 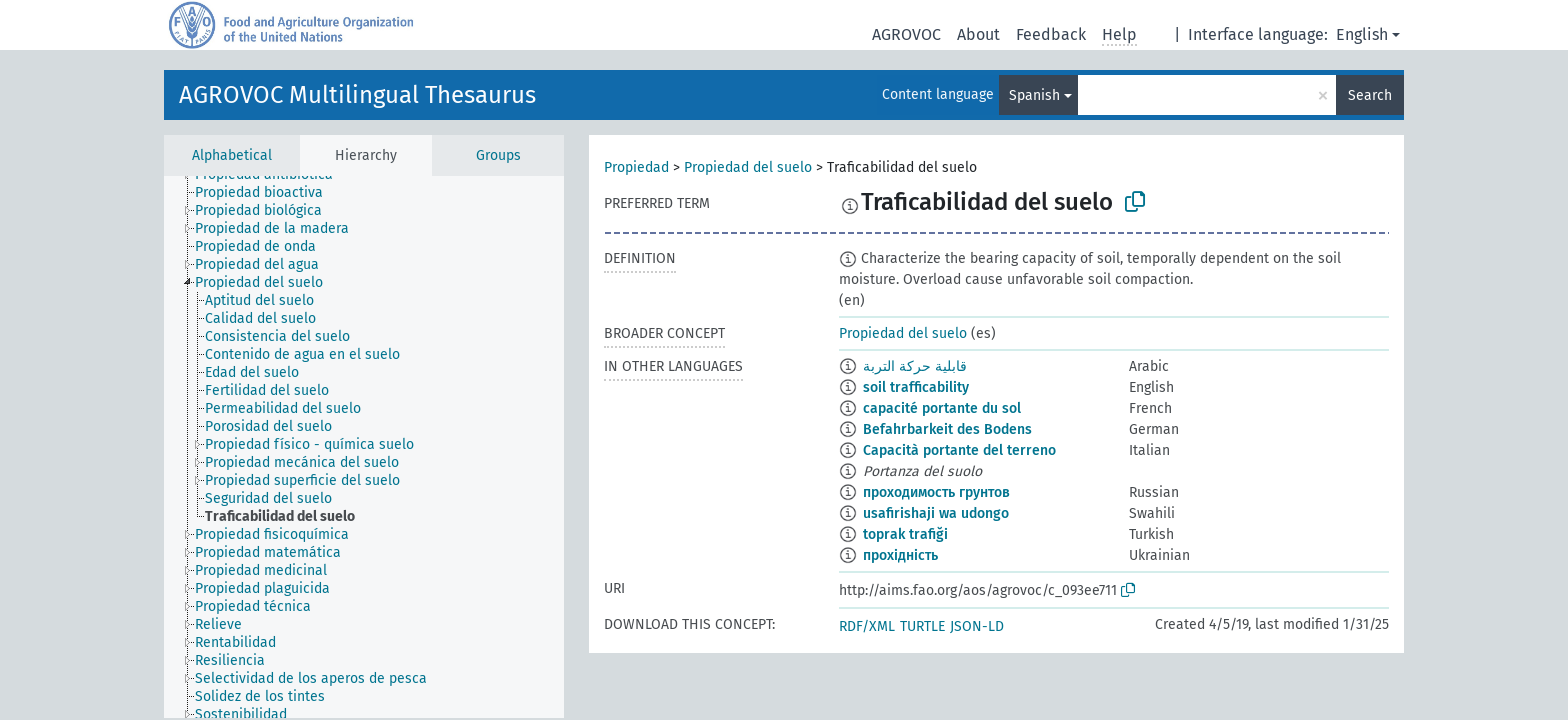 I want to click on soil trafficability, so click(x=916, y=387).